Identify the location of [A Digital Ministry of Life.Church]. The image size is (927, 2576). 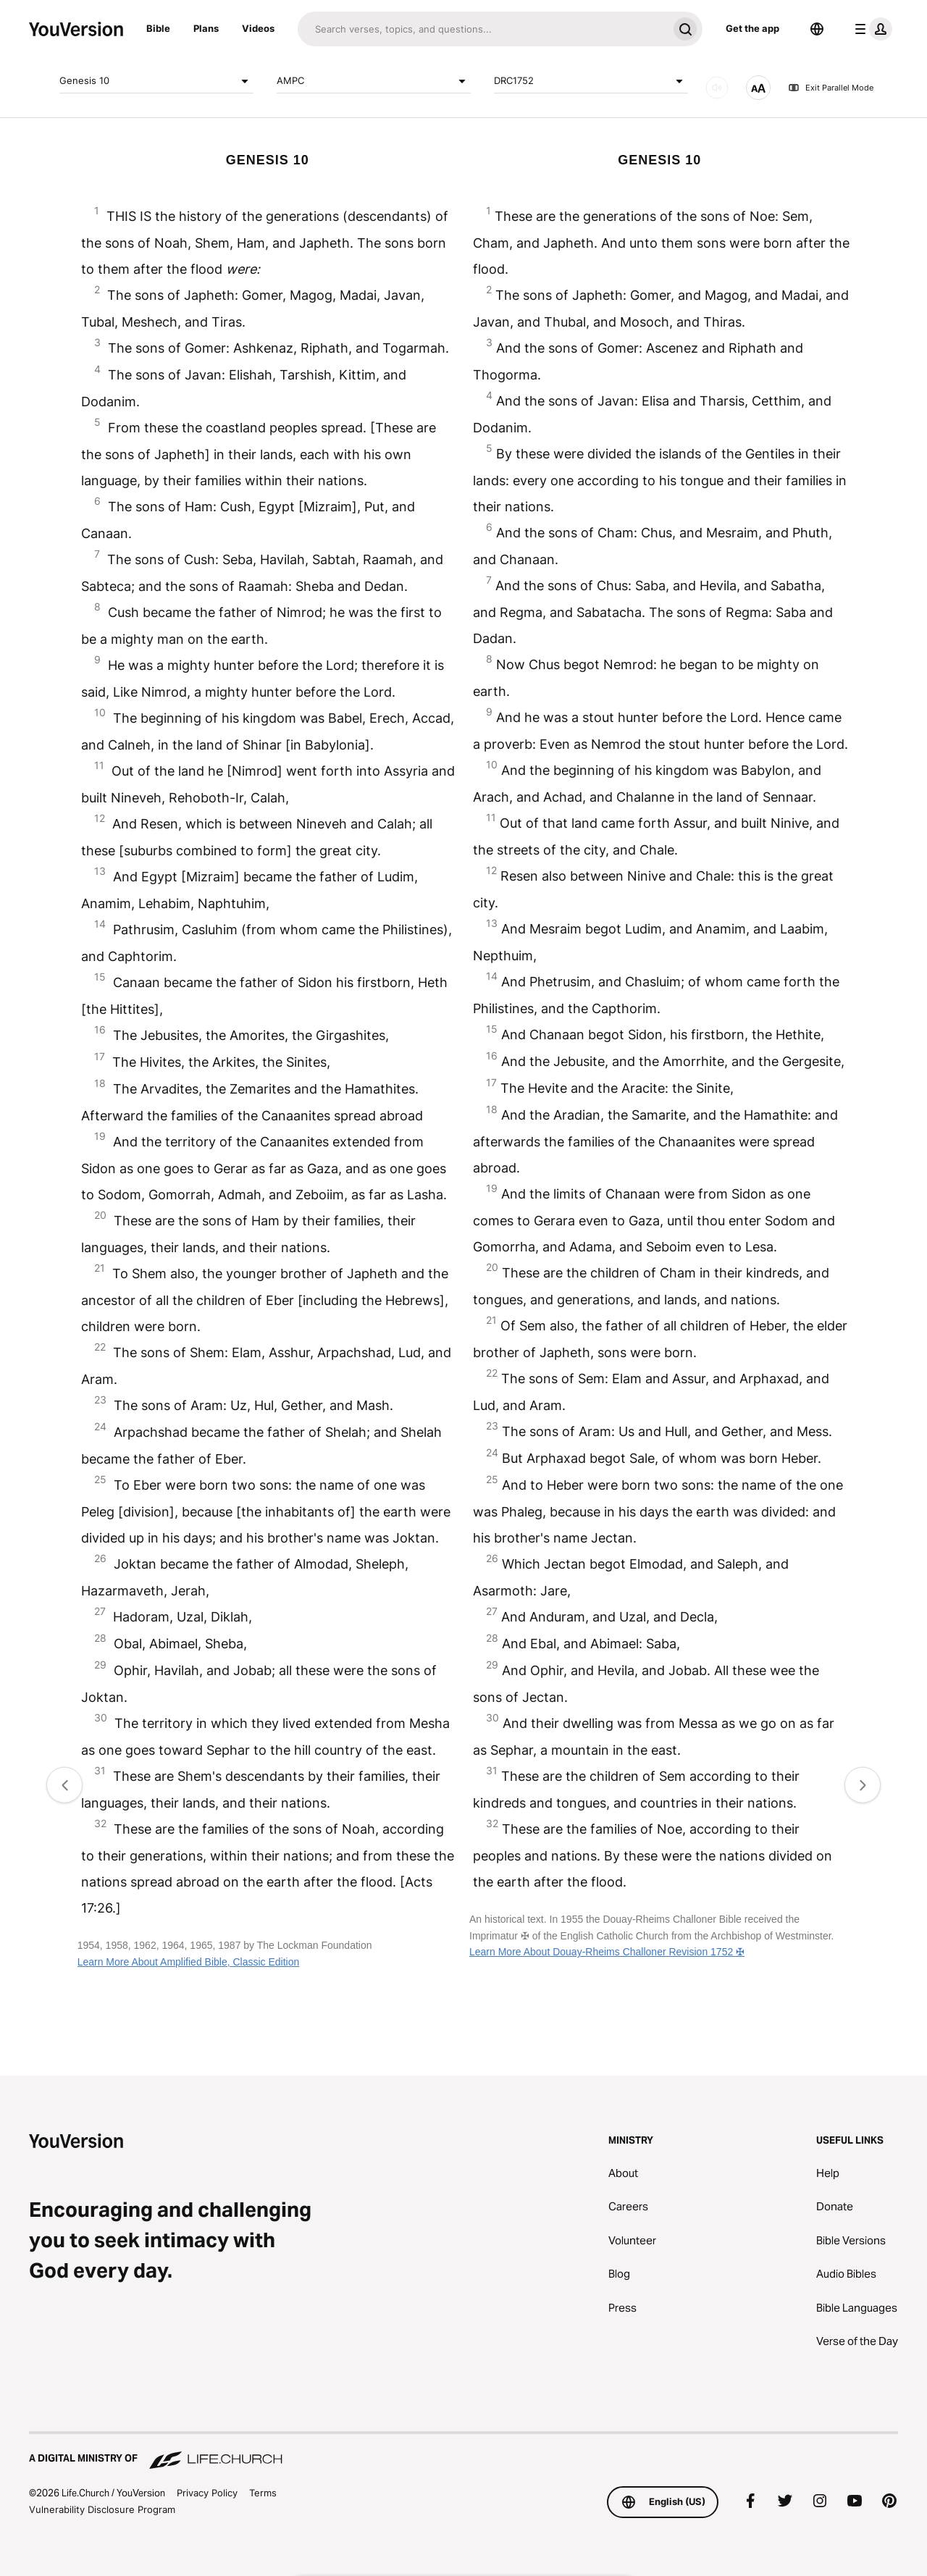
(463, 2451).